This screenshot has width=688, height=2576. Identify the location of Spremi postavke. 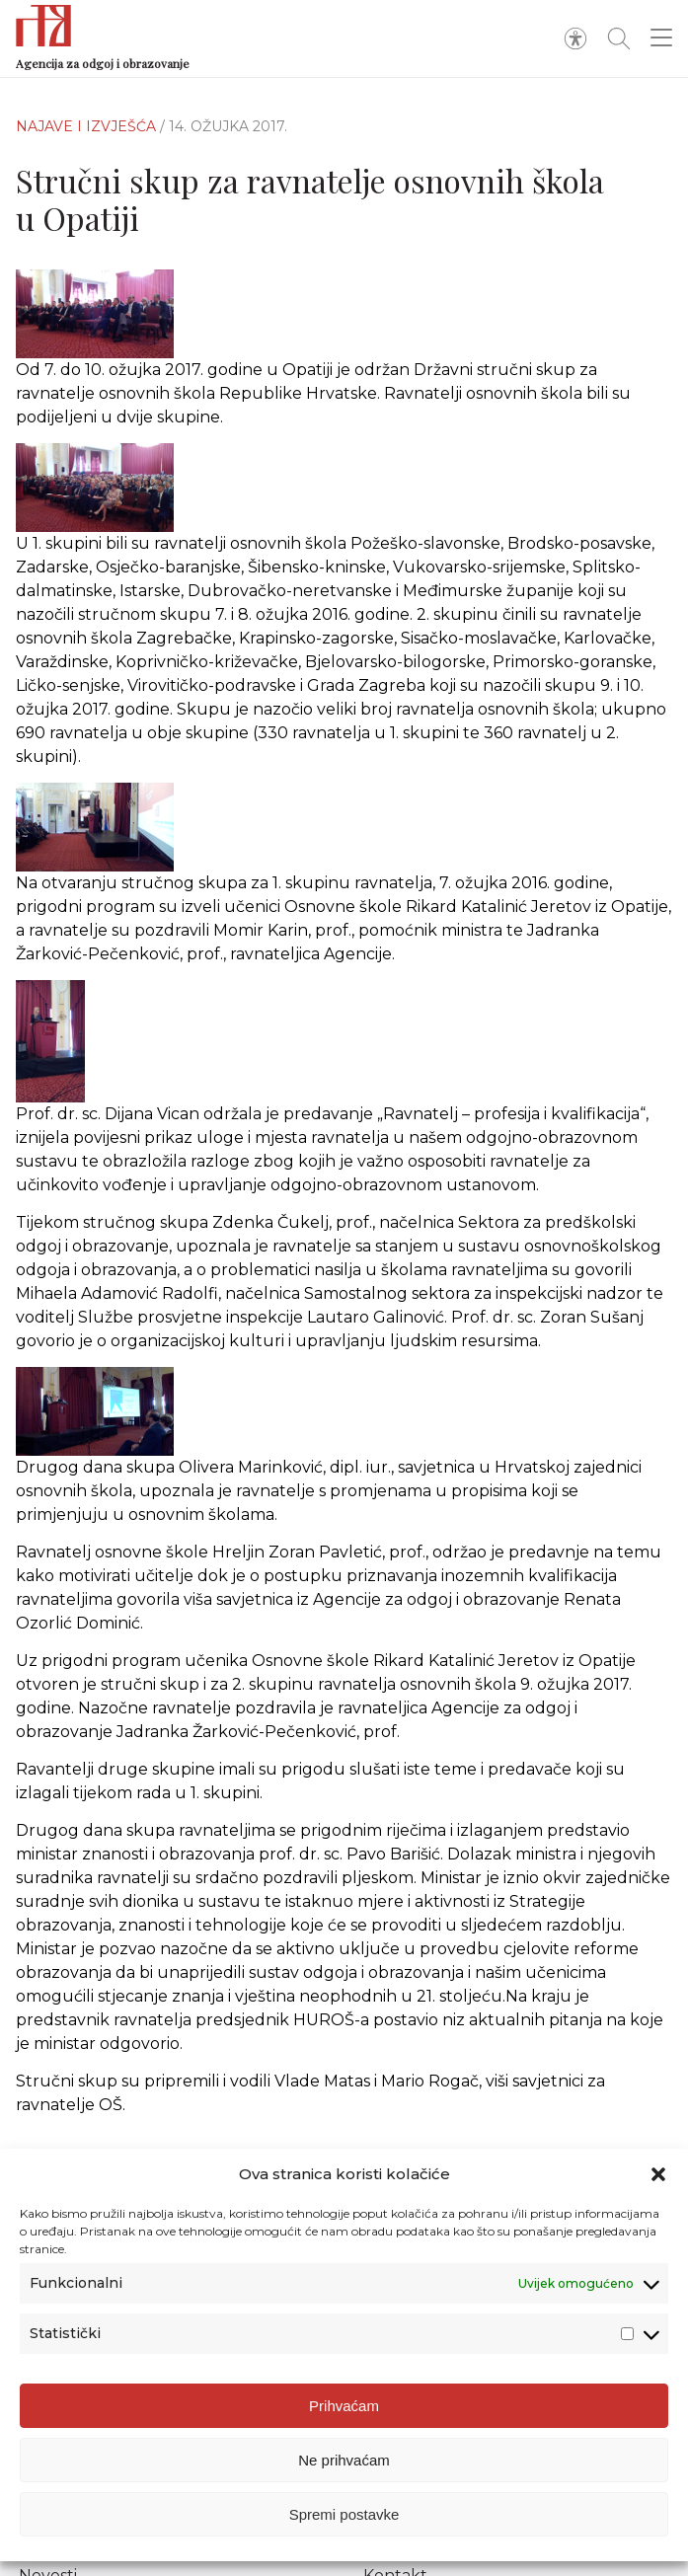
(344, 2514).